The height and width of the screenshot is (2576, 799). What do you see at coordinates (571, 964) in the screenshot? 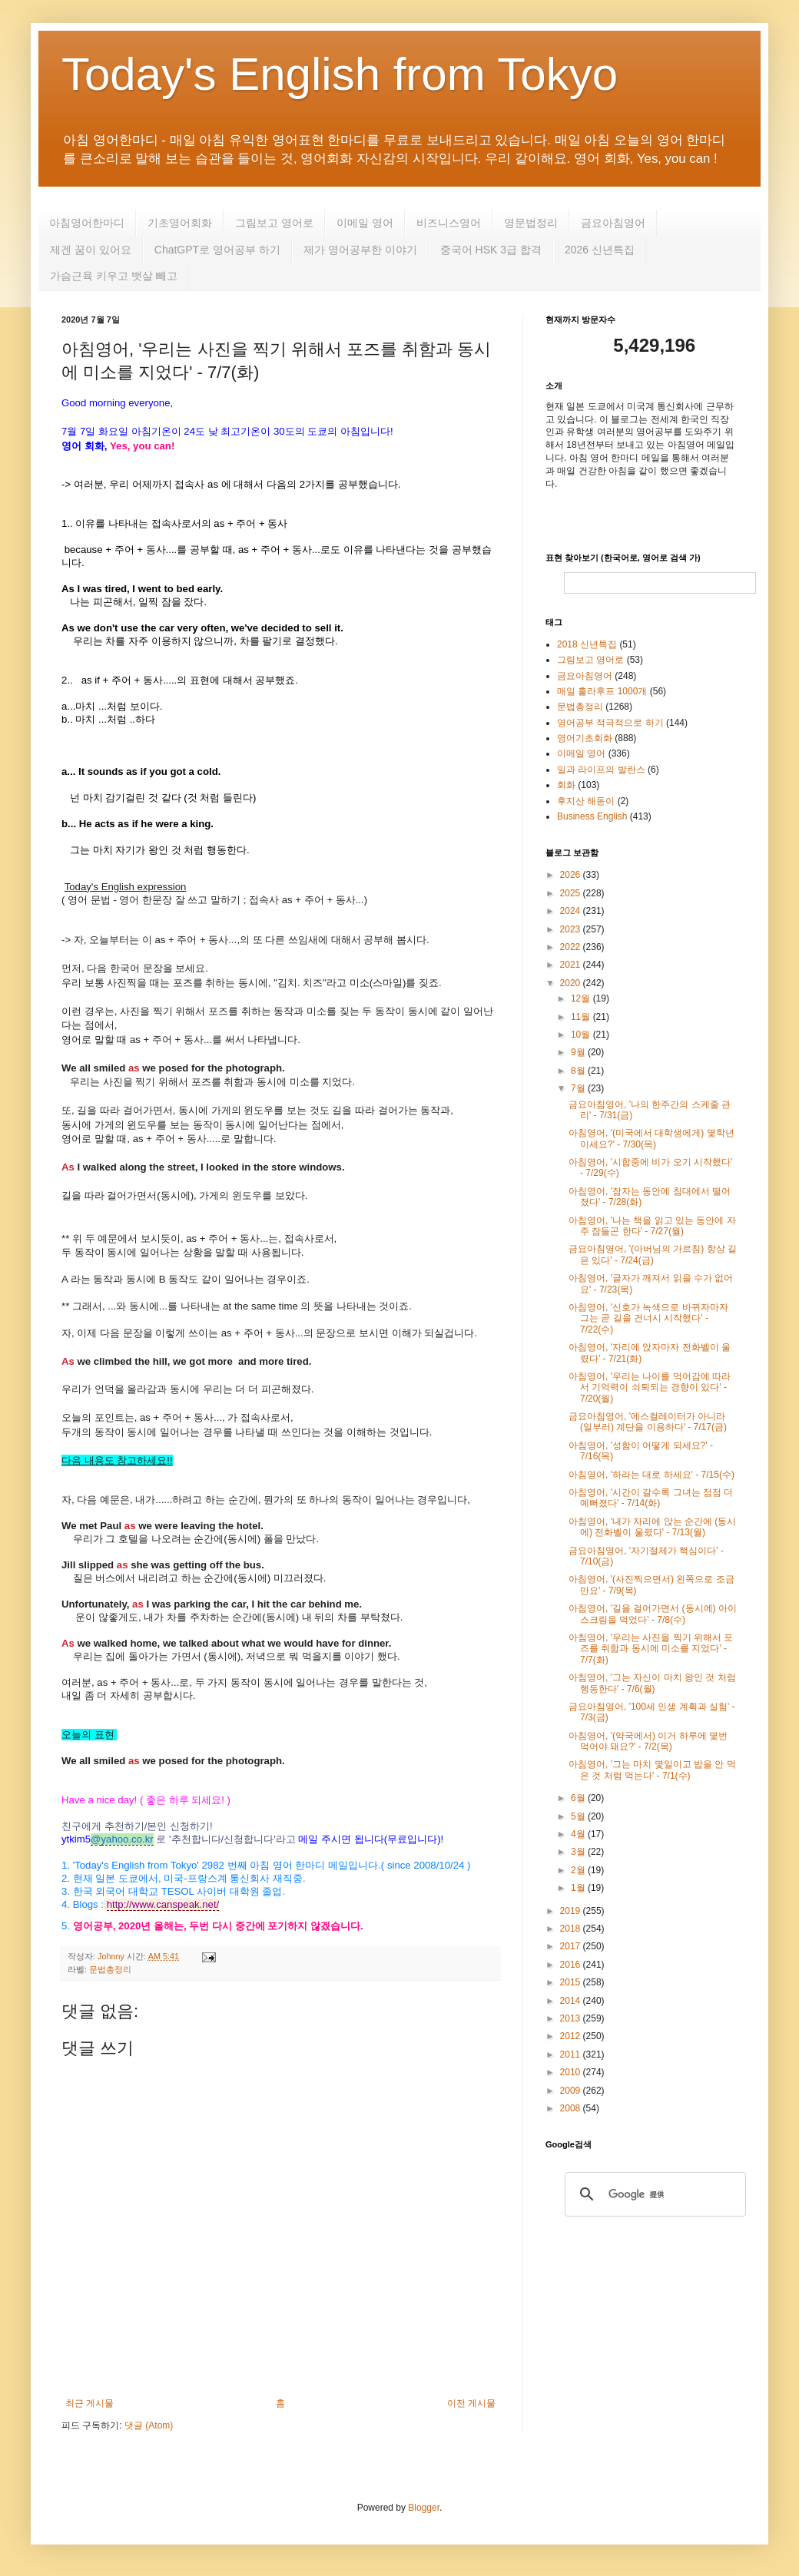
I see `2021` at bounding box center [571, 964].